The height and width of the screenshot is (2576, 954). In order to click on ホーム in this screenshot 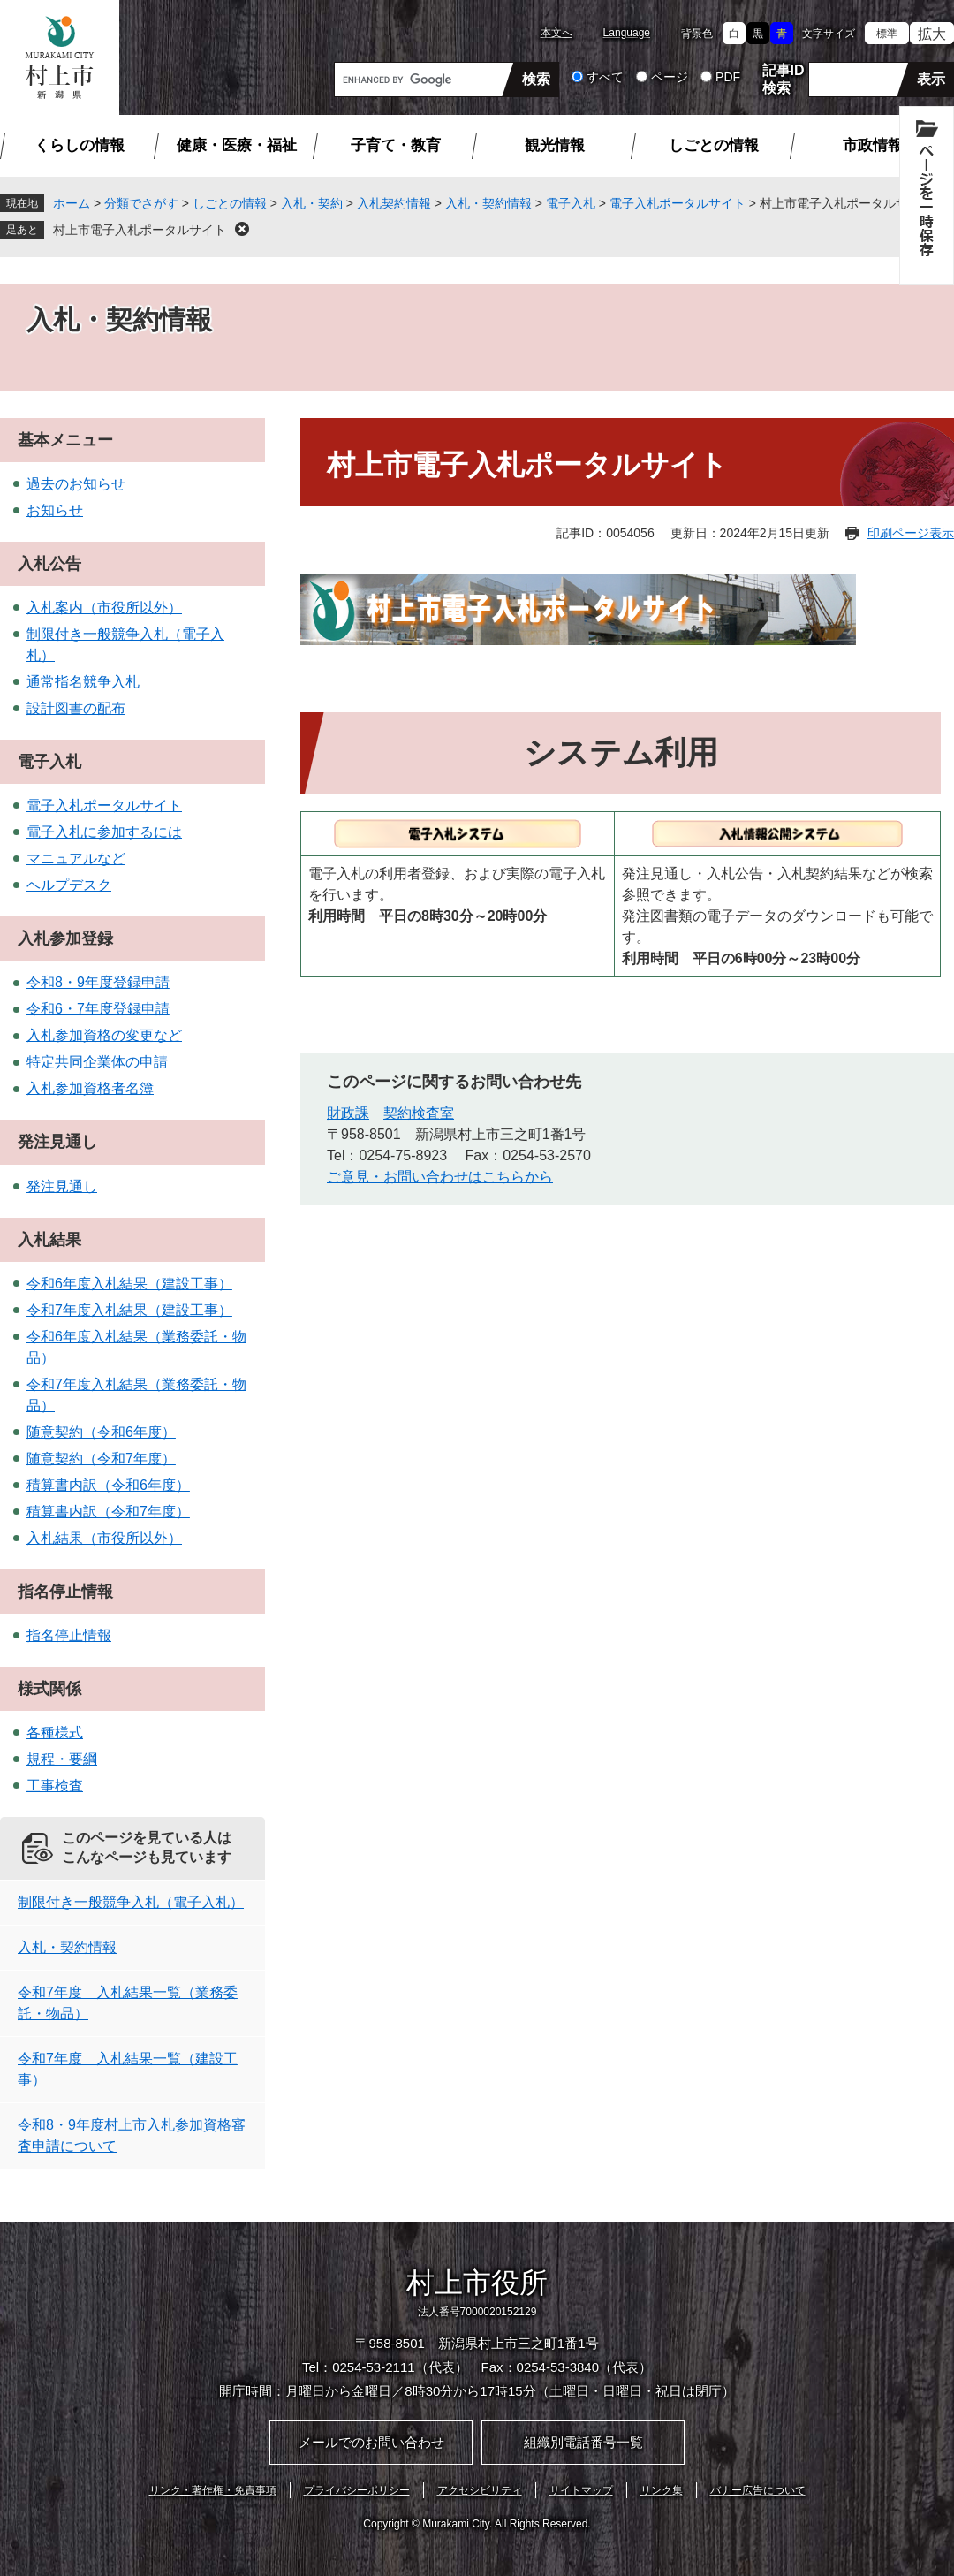, I will do `click(71, 203)`.